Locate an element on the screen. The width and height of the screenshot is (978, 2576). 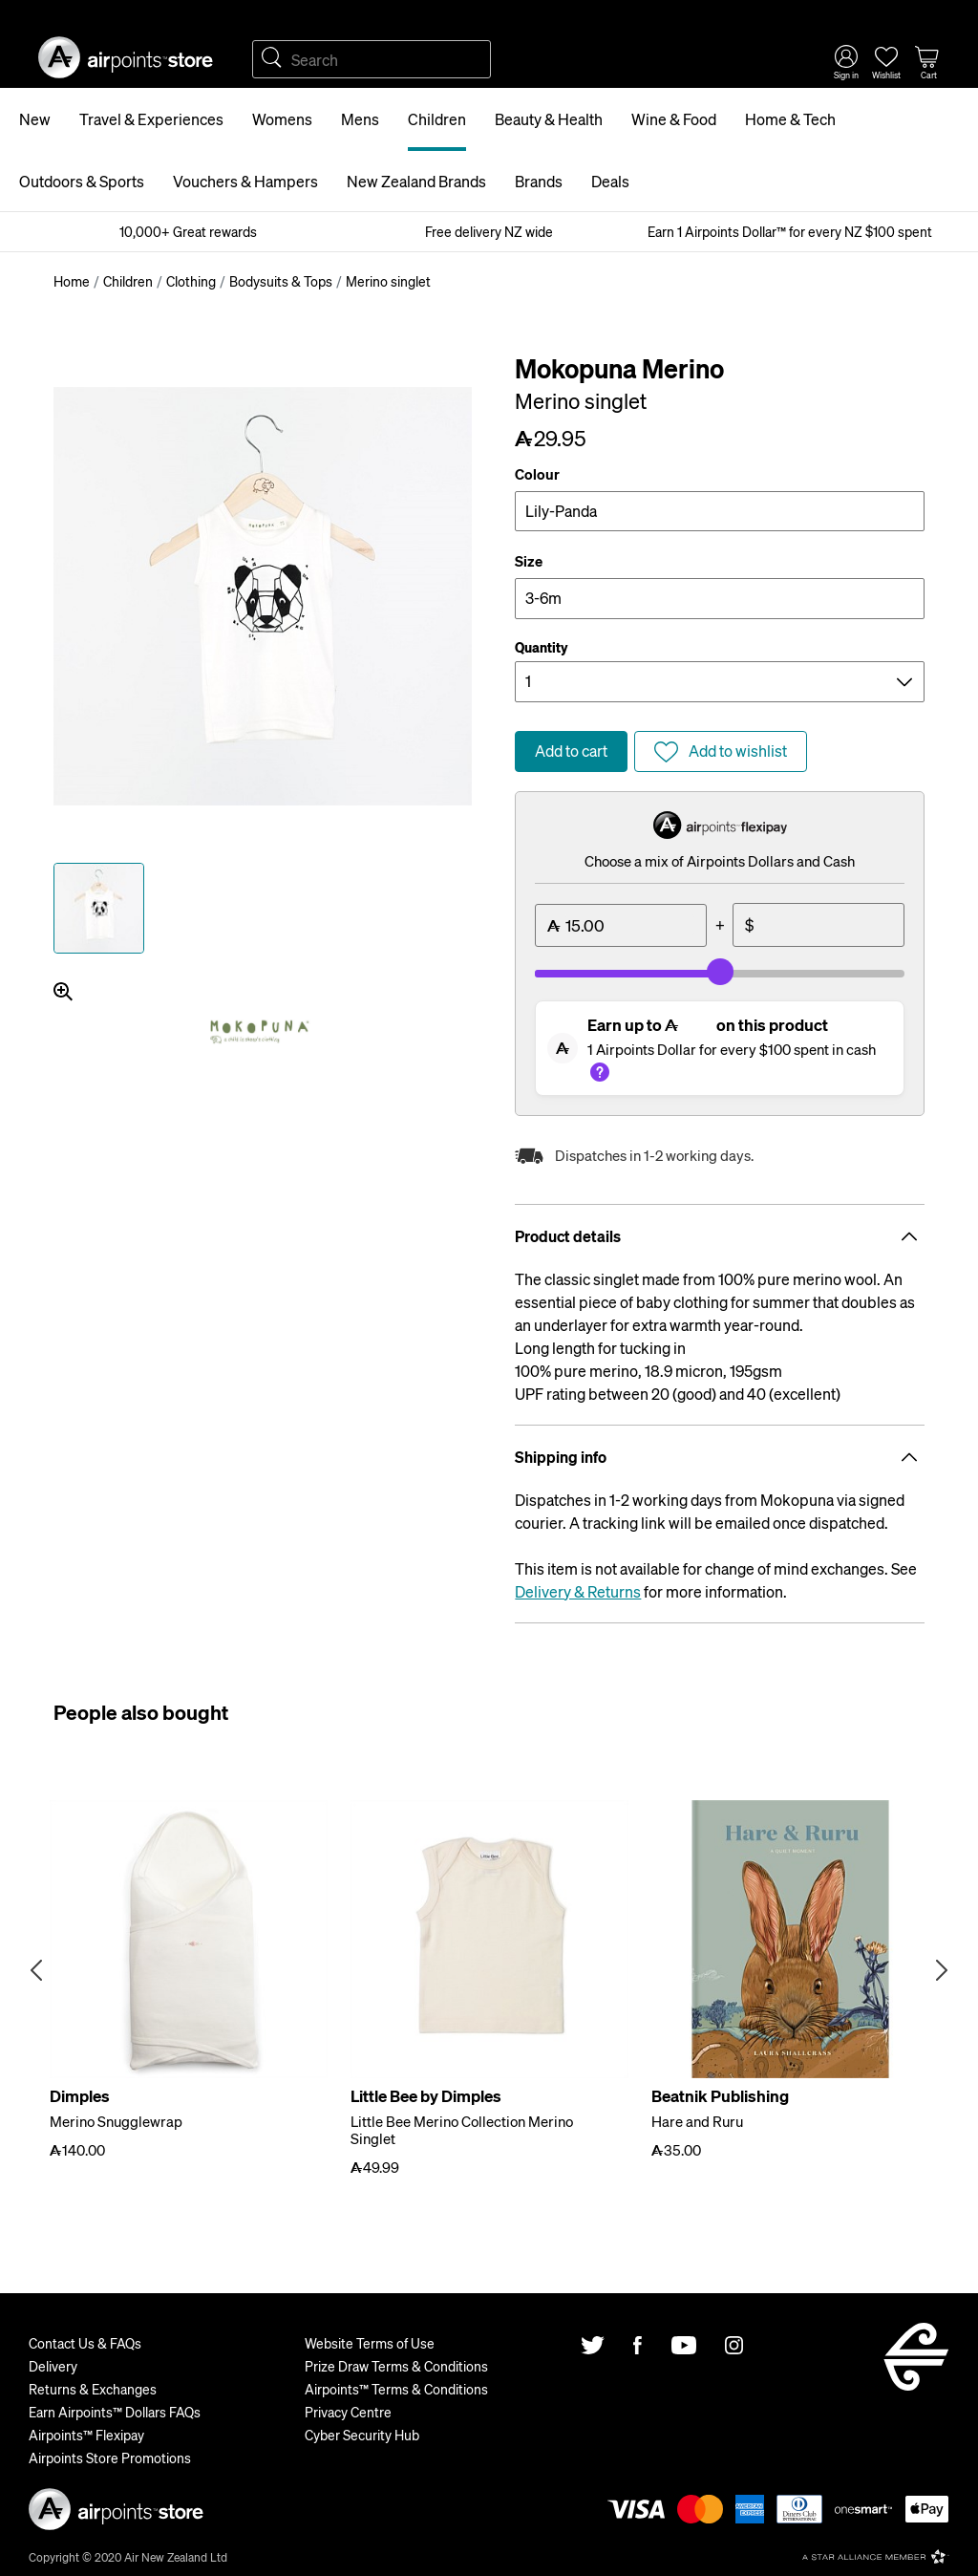
Merino Snugglewrap is located at coordinates (116, 2121).